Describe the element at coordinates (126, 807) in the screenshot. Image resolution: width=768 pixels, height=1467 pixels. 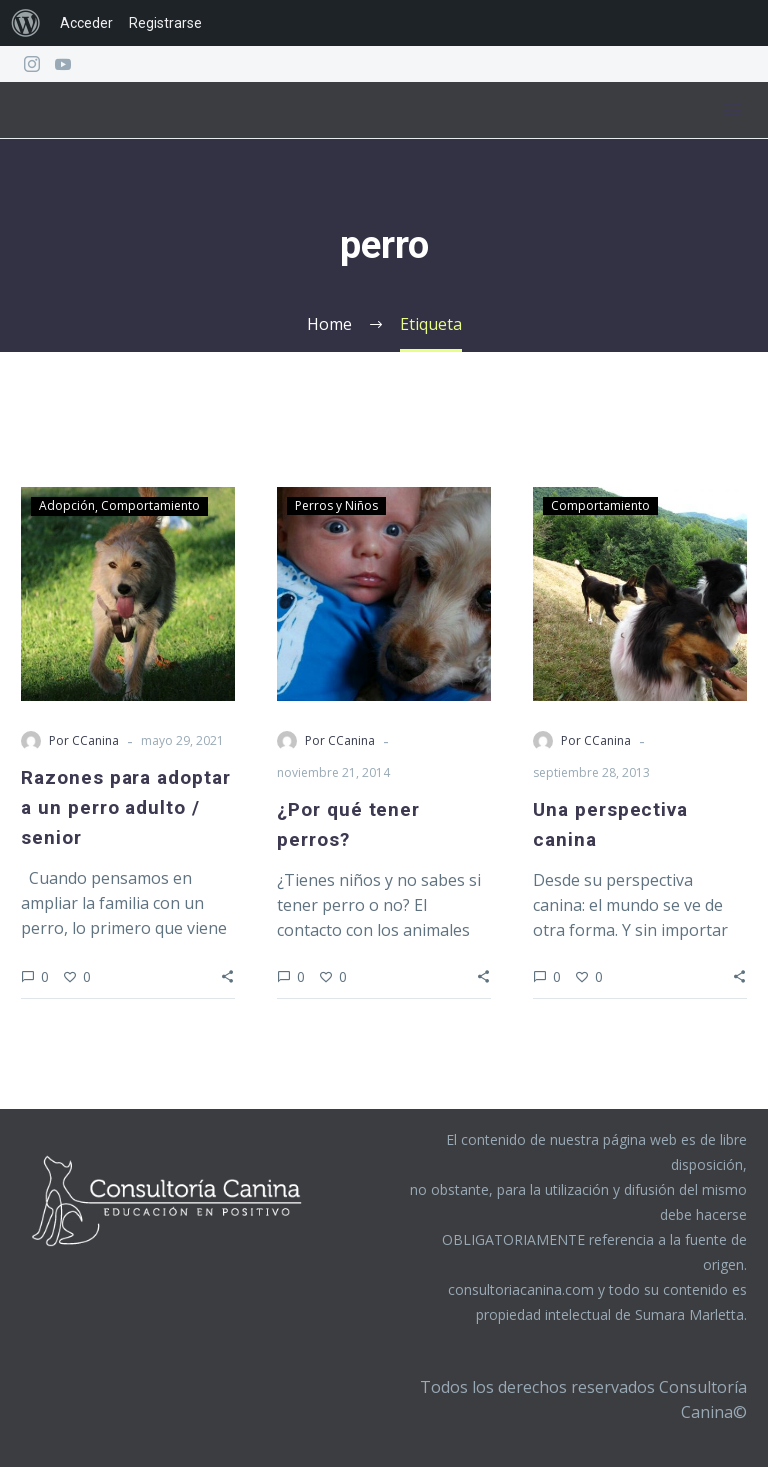
I see `Razones para adoptar a un perro adulto / senior` at that location.